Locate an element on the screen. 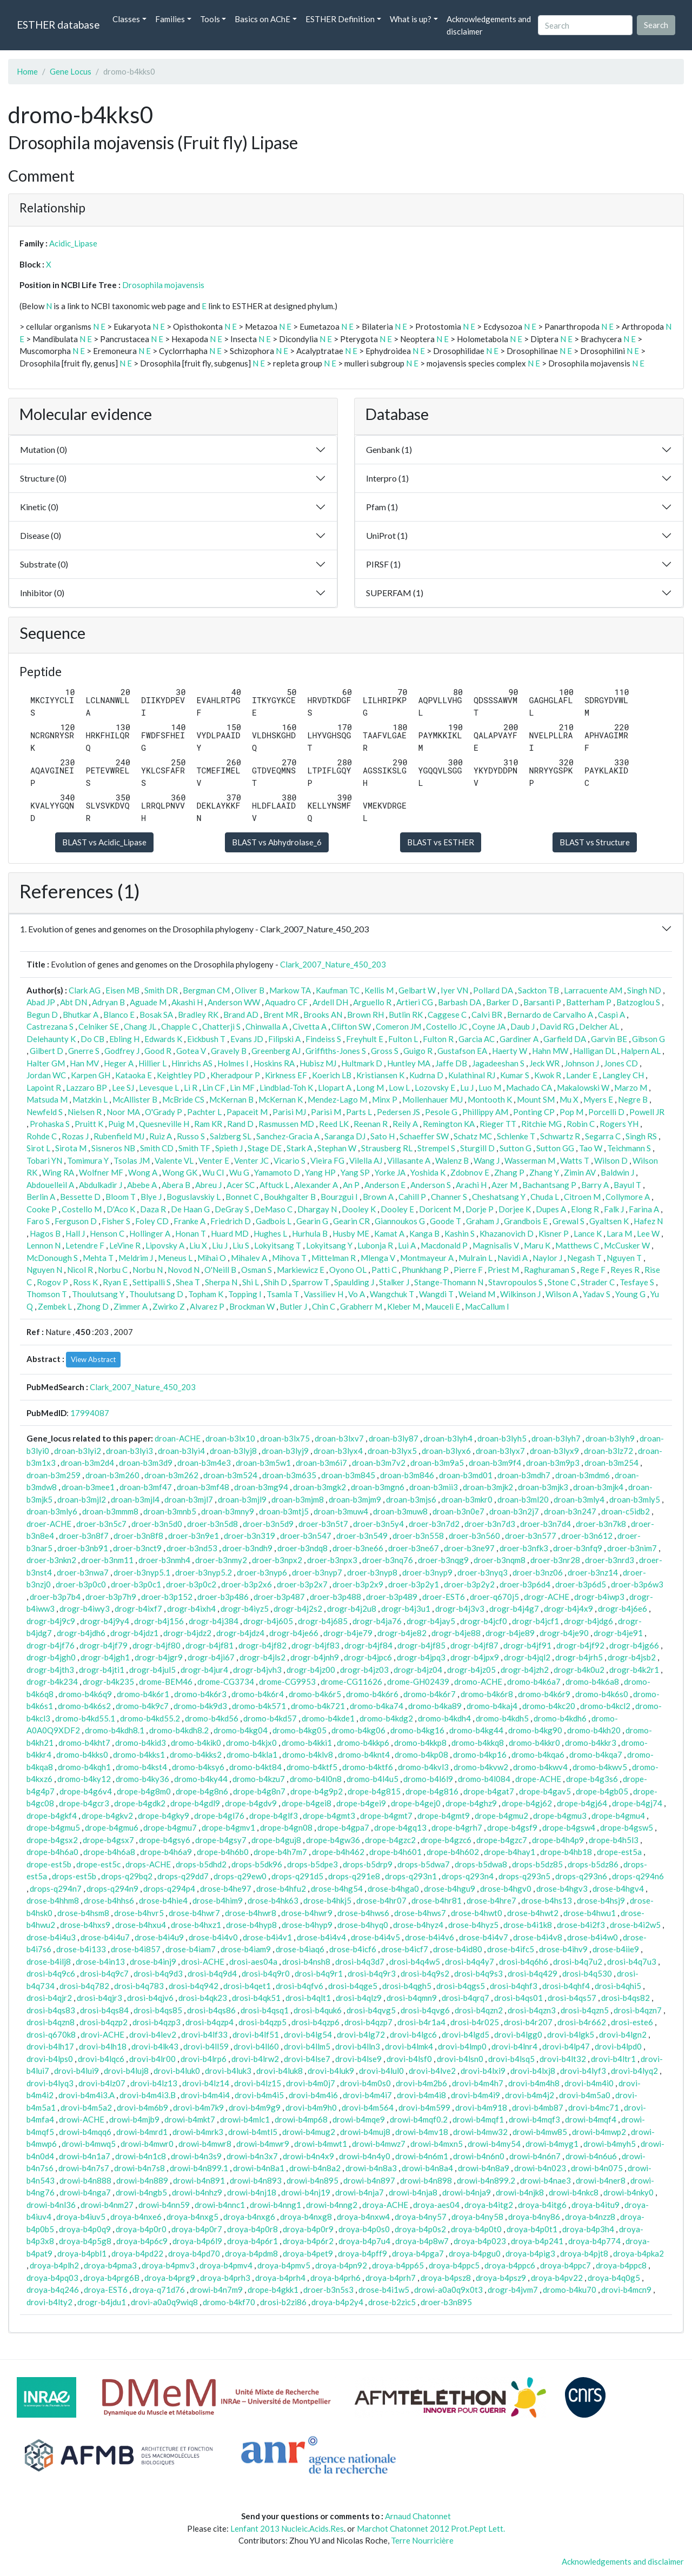  droya-b4pka2 is located at coordinates (638, 2253).